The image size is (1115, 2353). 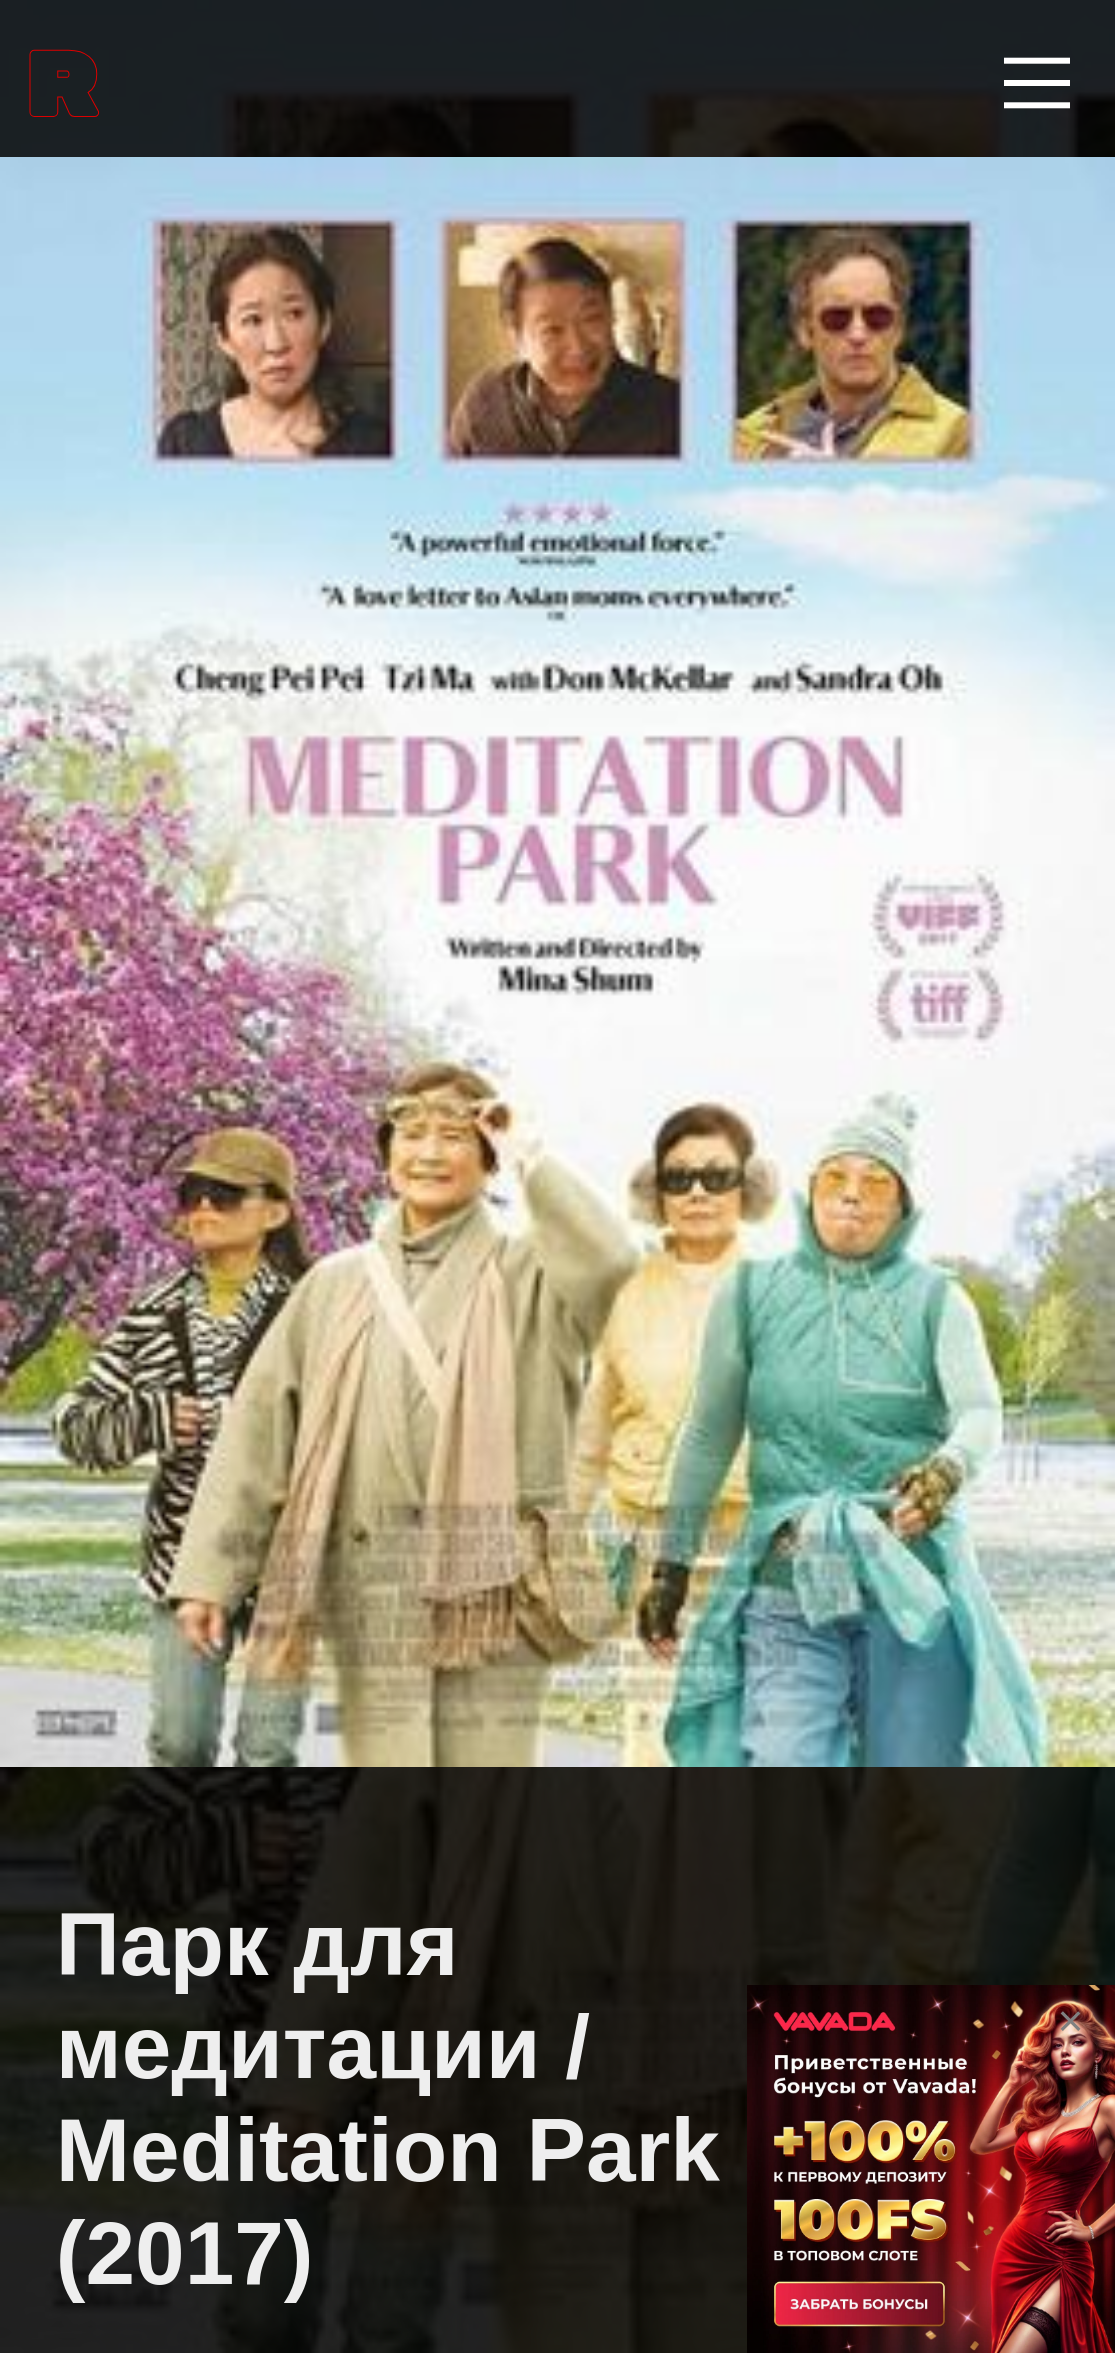 I want to click on Биографии, so click(x=131, y=1804).